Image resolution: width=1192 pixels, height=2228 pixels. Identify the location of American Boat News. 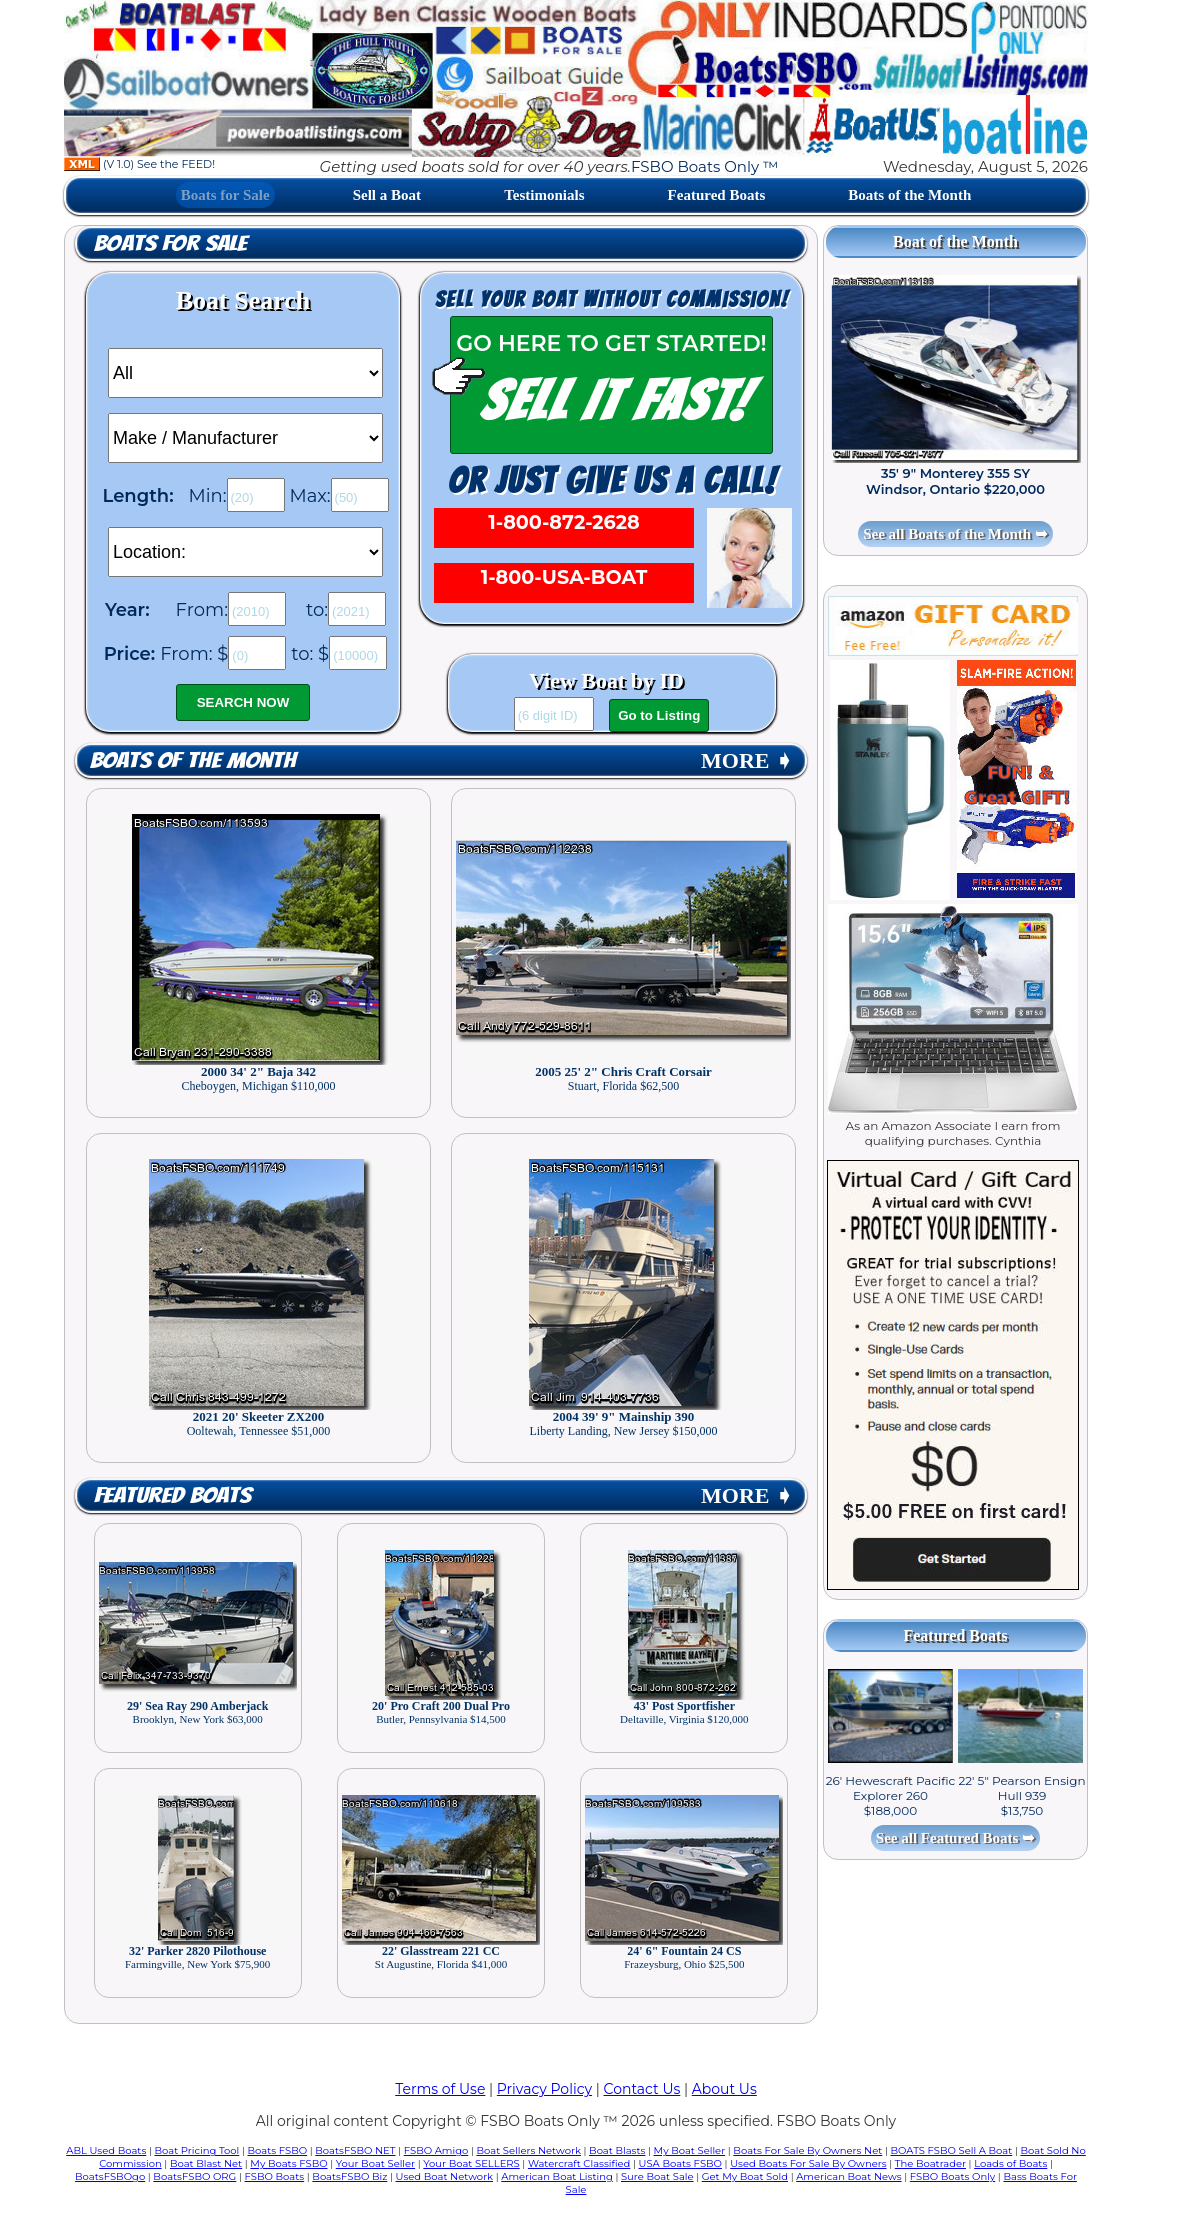
(848, 2176).